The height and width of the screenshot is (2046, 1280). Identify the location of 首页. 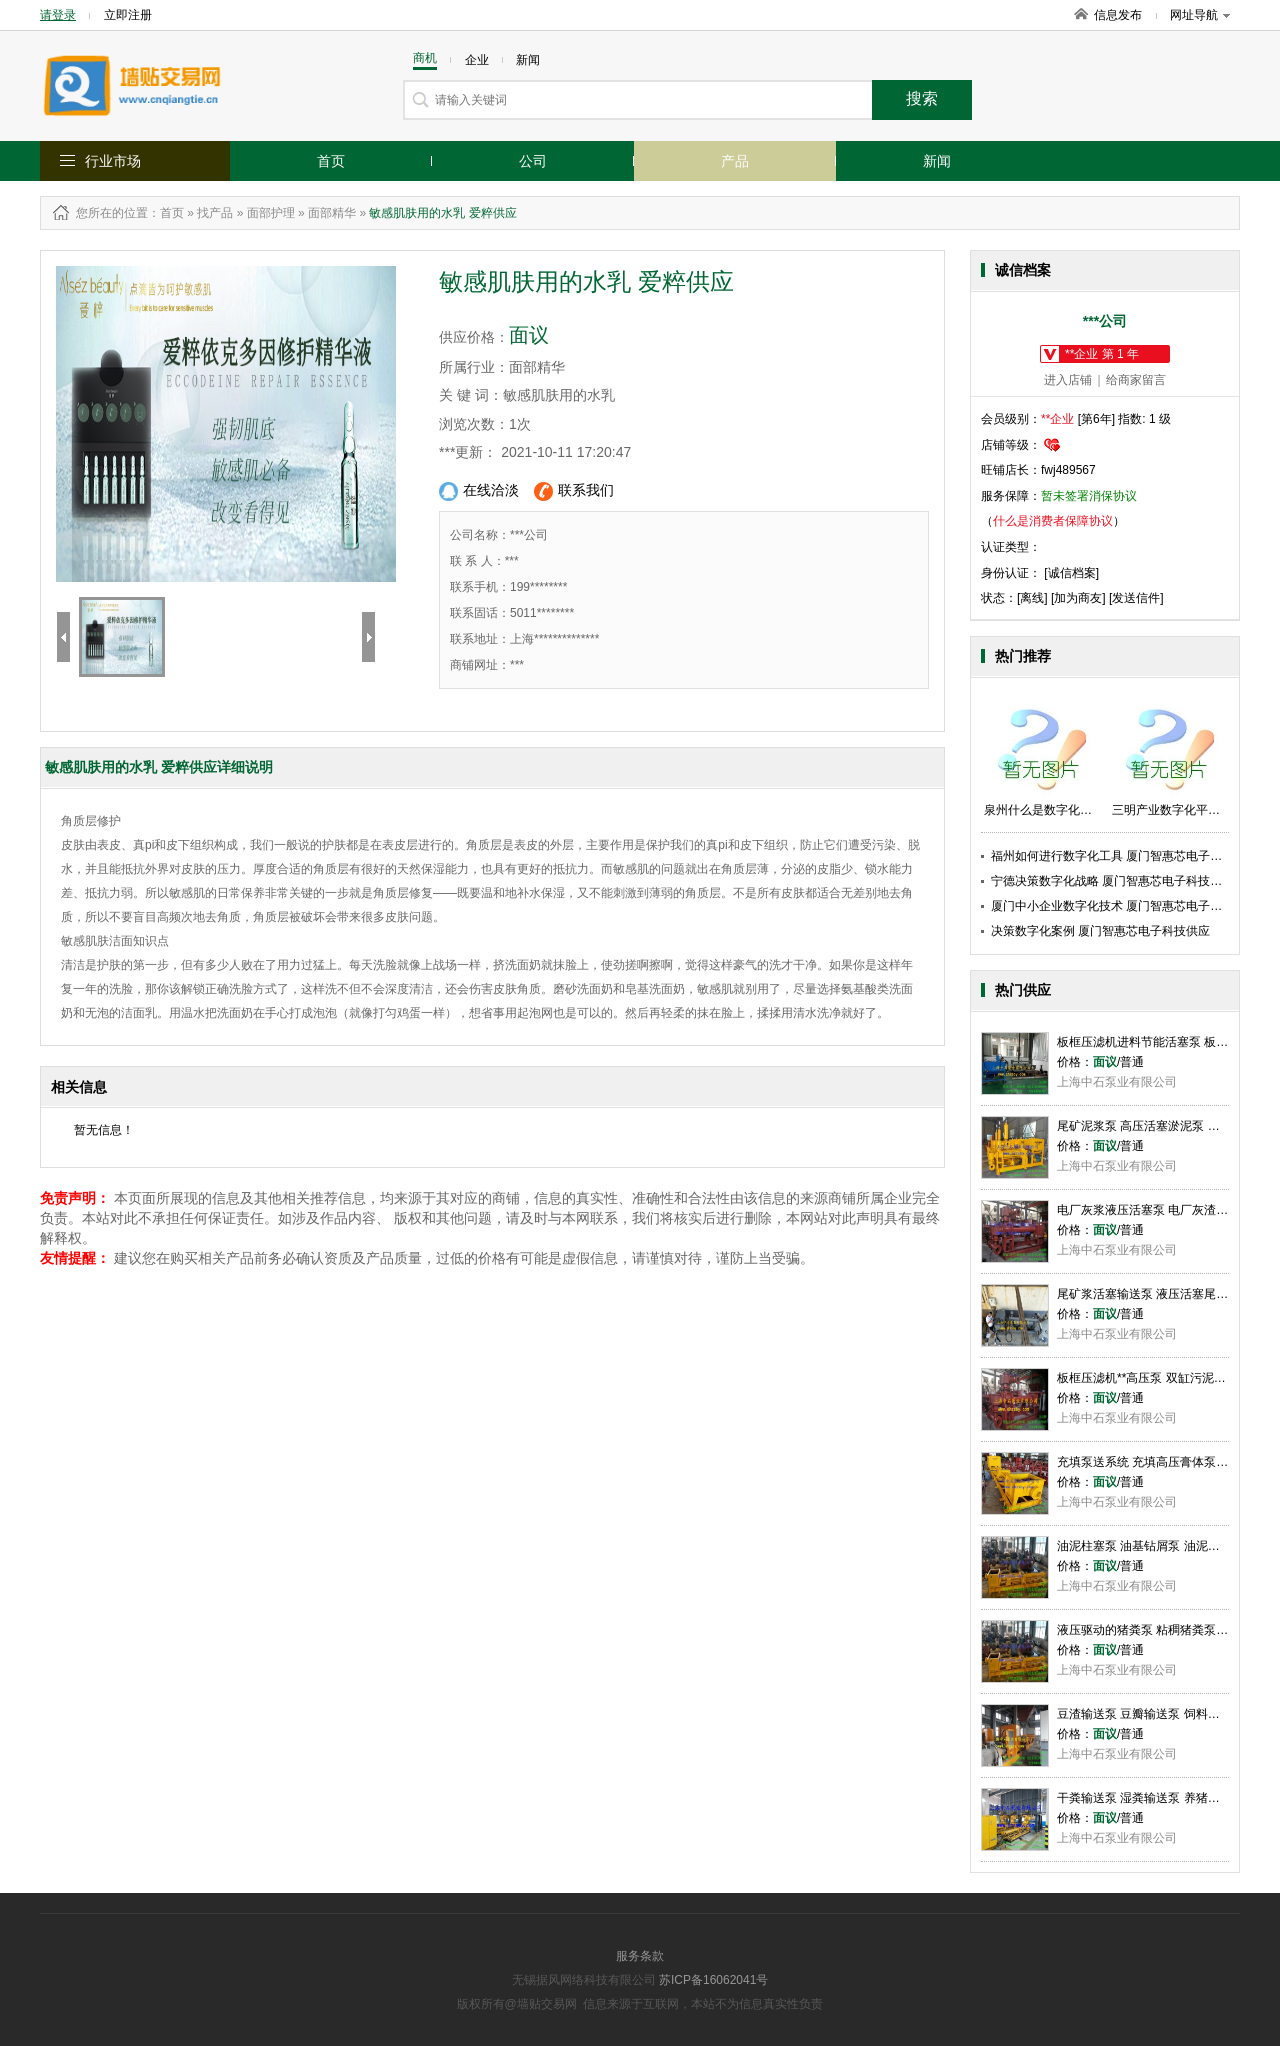
(331, 161).